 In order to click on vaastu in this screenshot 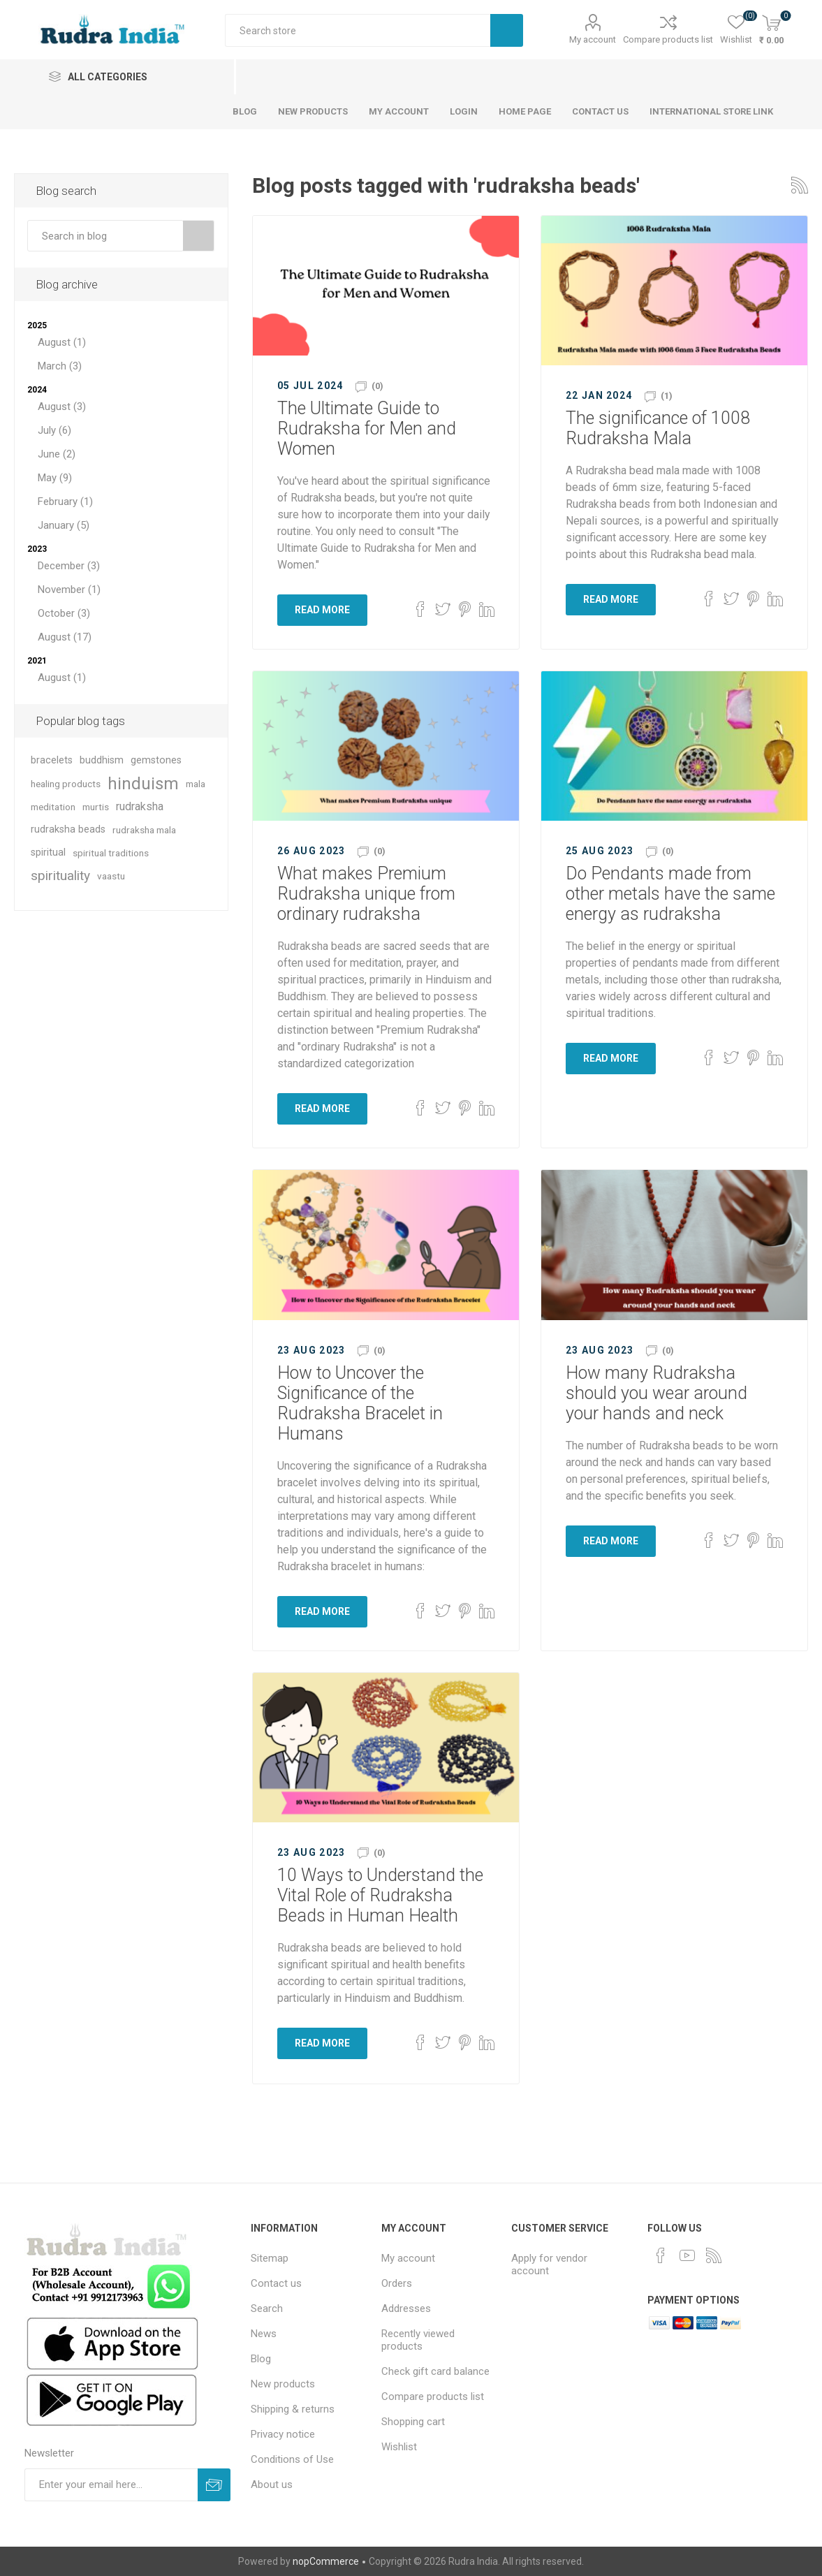, I will do `click(111, 875)`.